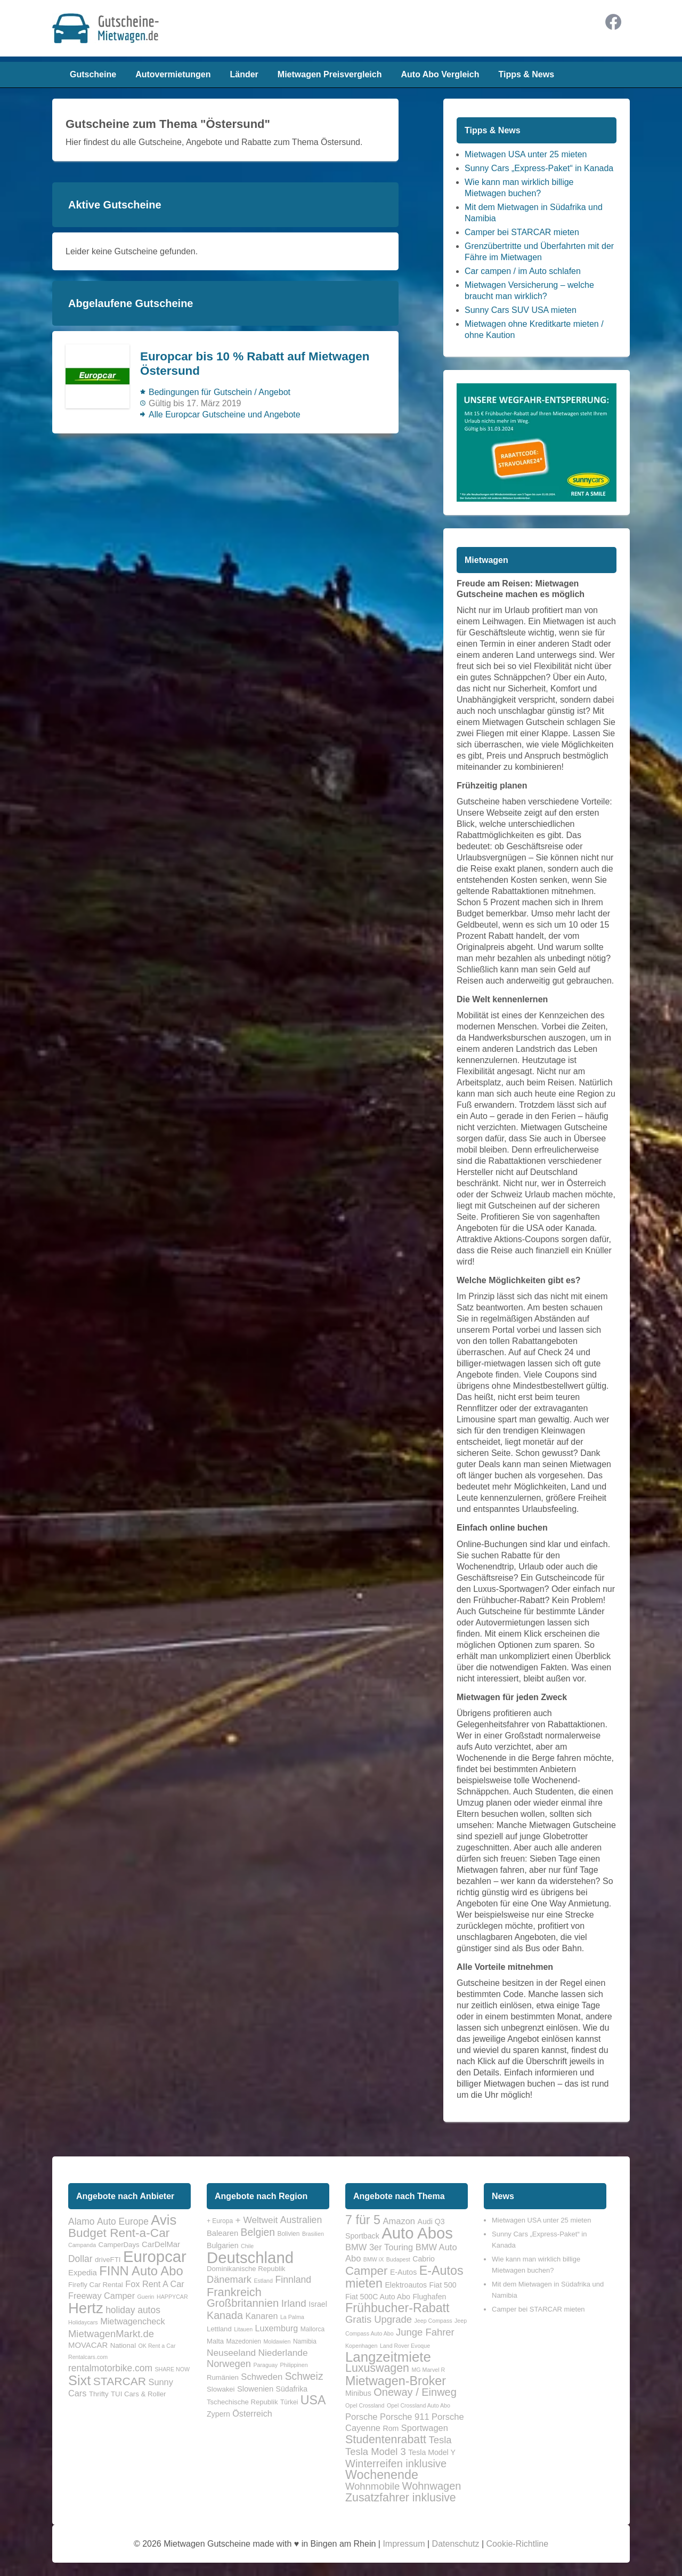 The width and height of the screenshot is (682, 2576). I want to click on driveFTI [driveFTI (2 Einträge)], so click(107, 2260).